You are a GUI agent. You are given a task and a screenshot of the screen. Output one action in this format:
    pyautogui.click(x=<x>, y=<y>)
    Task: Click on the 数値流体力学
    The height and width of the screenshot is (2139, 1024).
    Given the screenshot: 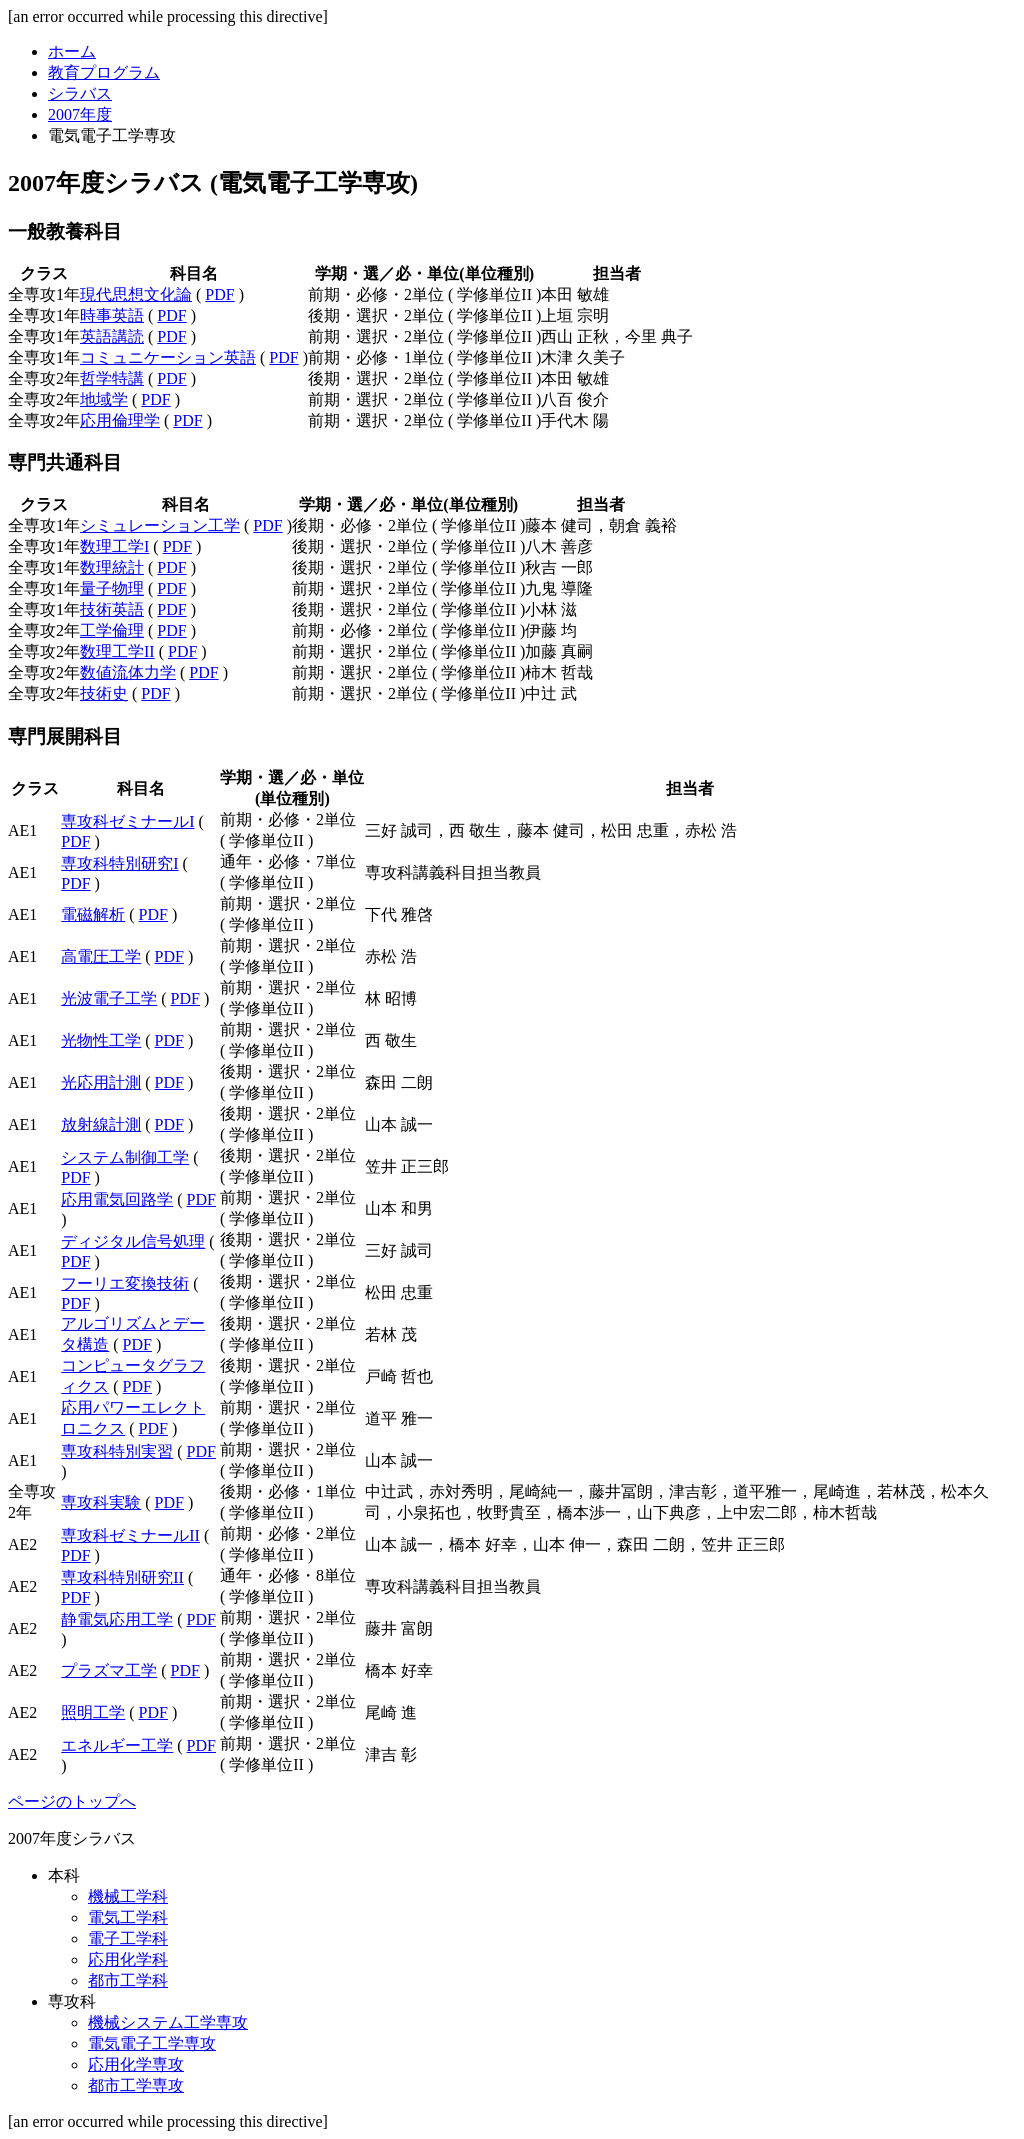 What is the action you would take?
    pyautogui.click(x=128, y=672)
    